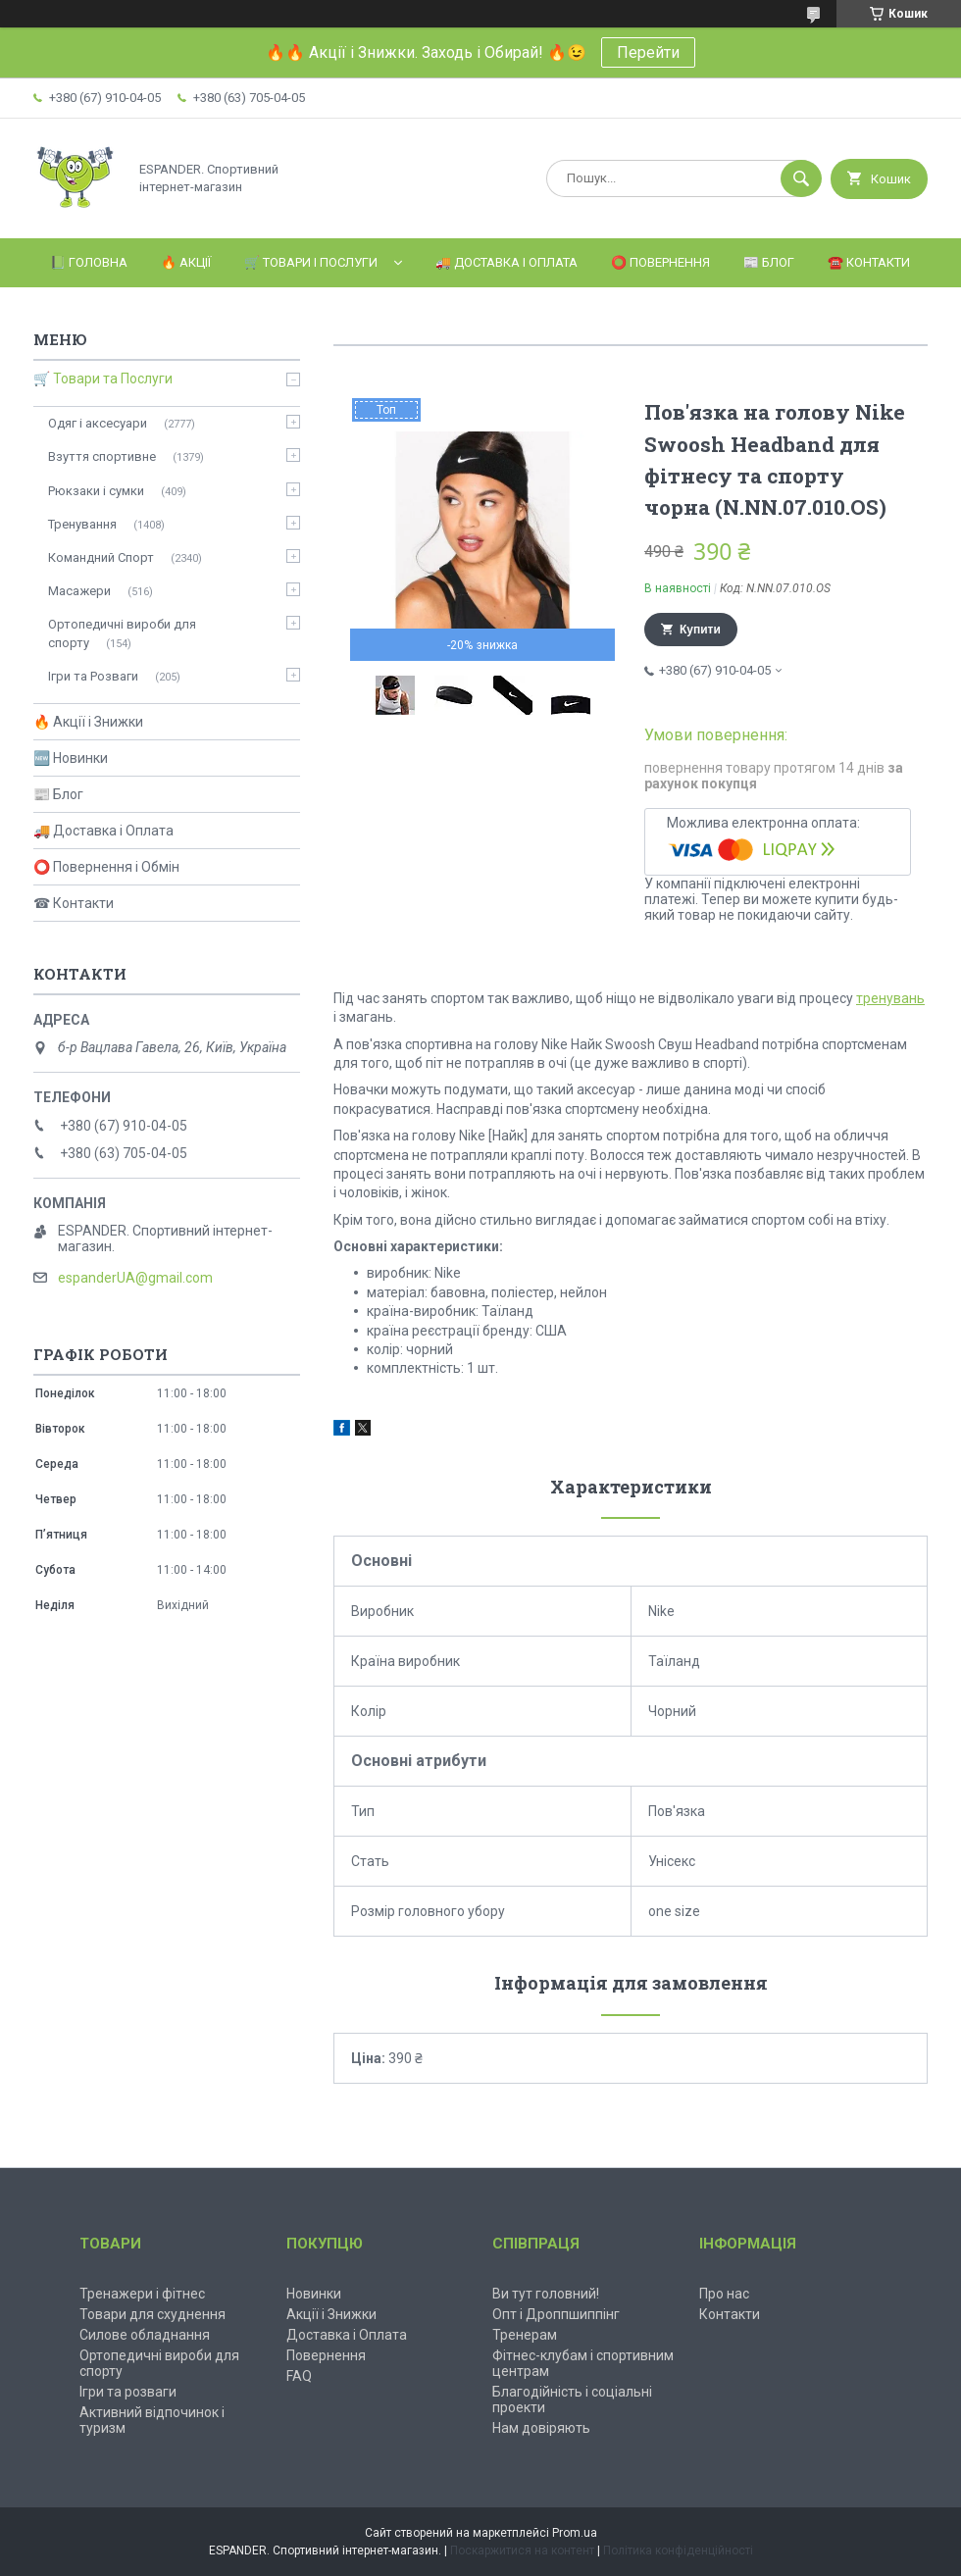 The image size is (961, 2576). Describe the element at coordinates (729, 2314) in the screenshot. I see `Контакти` at that location.